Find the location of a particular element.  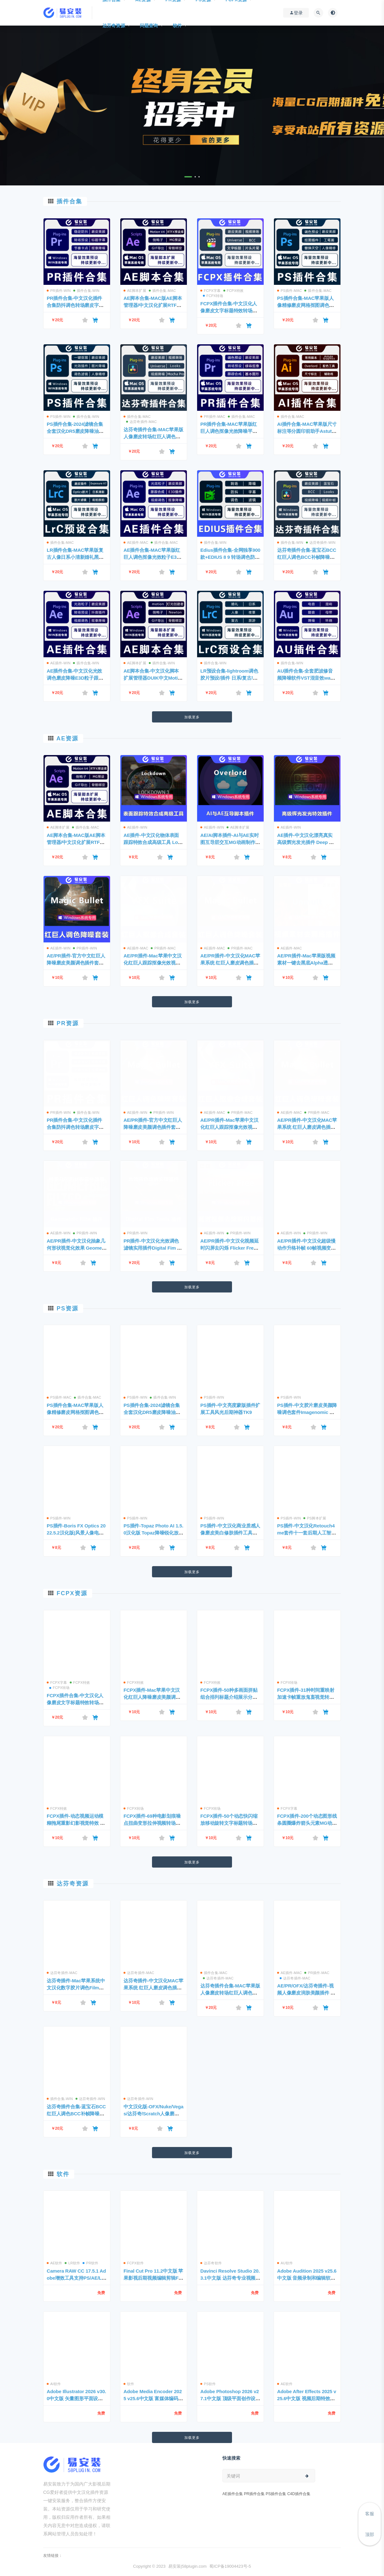

FCPX插件-31种时间重映射加速卡帧重放鬼畜视觉转场预设动画 支持M1/M2 is located at coordinates (305, 1697).